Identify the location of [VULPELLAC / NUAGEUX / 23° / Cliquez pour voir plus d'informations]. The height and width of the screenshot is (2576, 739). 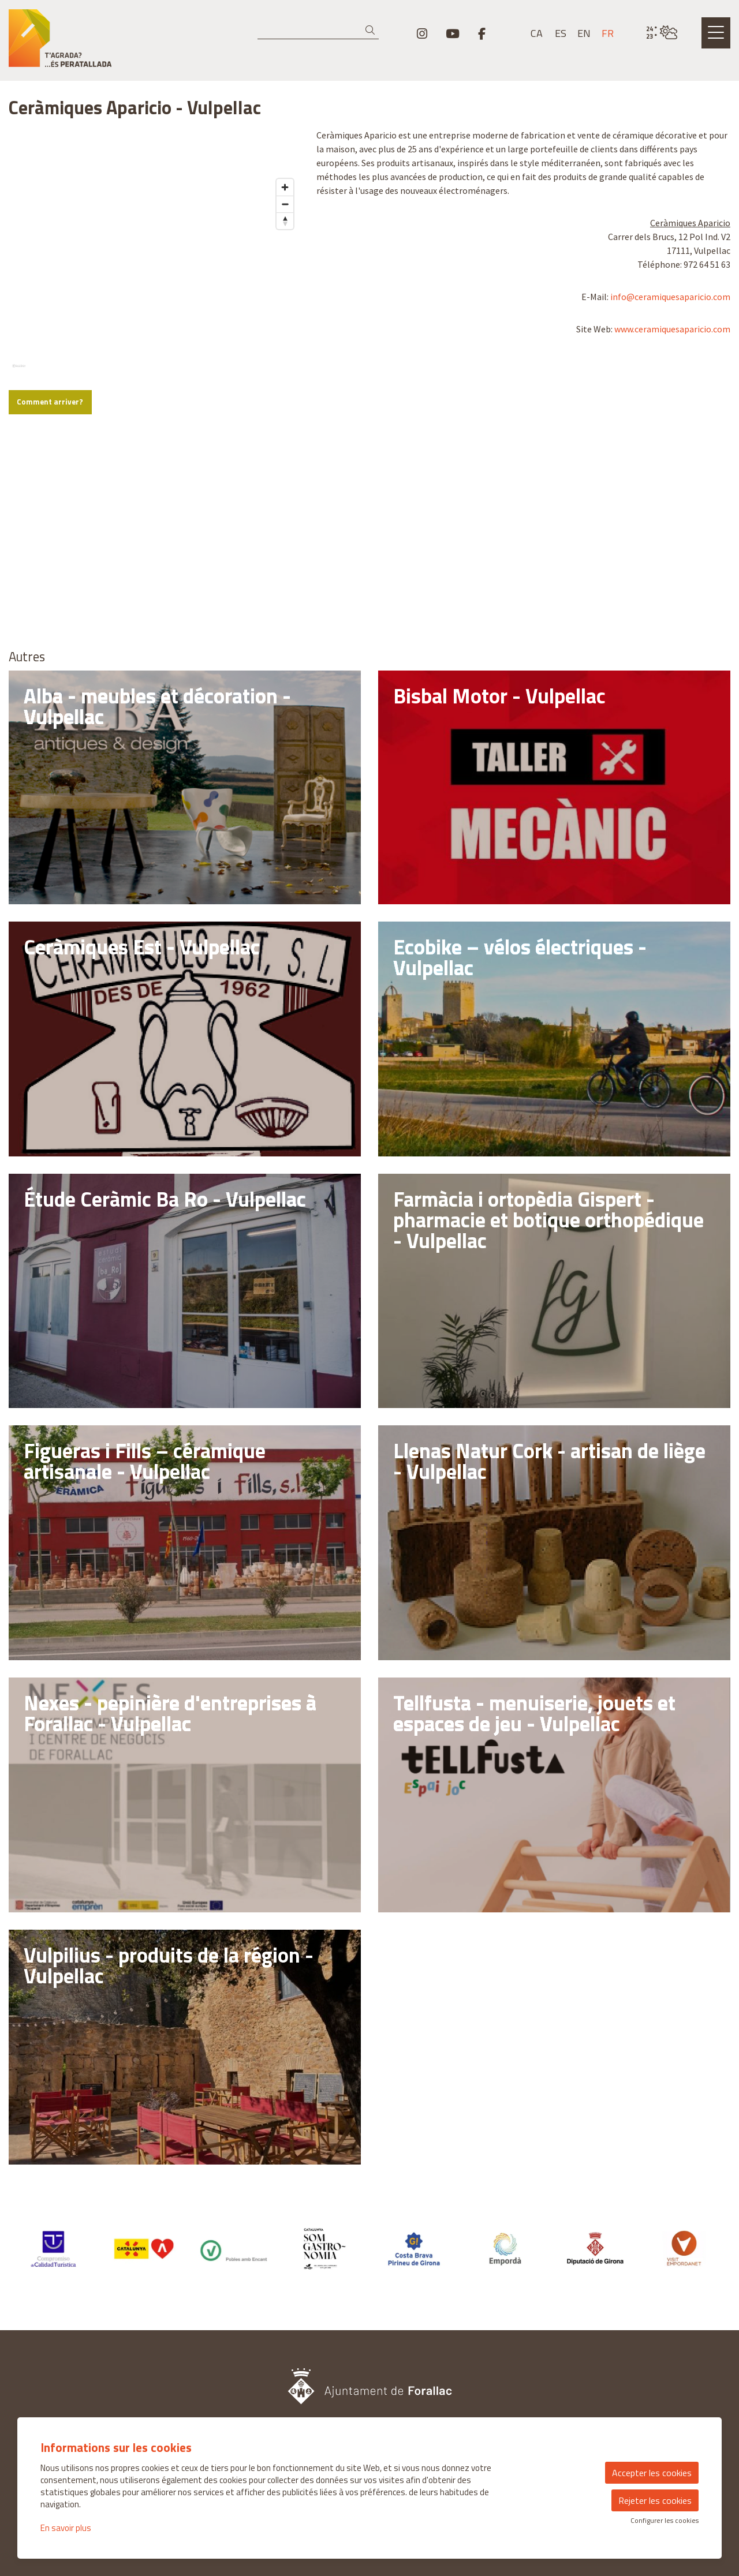
(661, 32).